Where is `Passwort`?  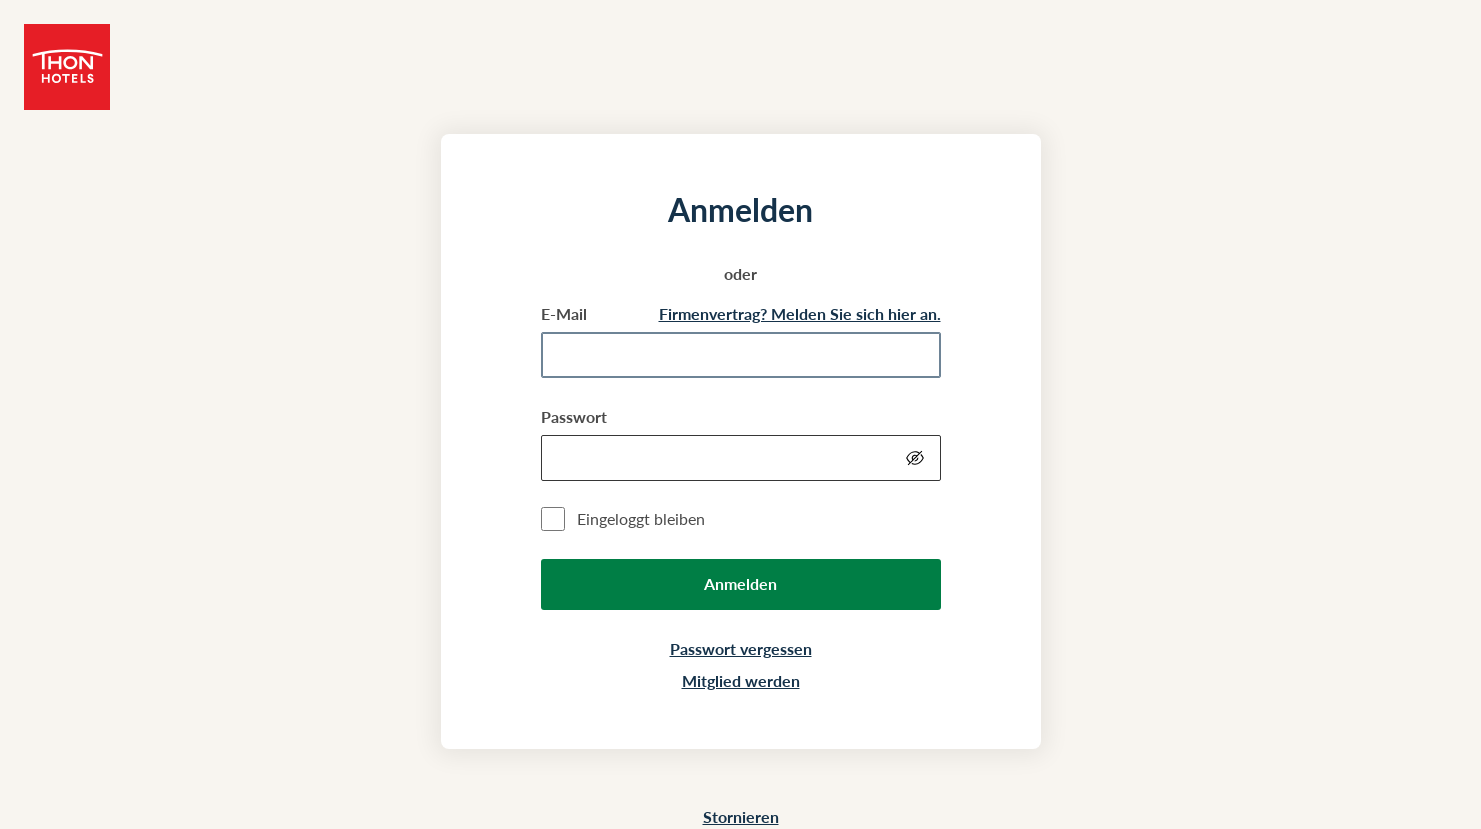 Passwort is located at coordinates (574, 416).